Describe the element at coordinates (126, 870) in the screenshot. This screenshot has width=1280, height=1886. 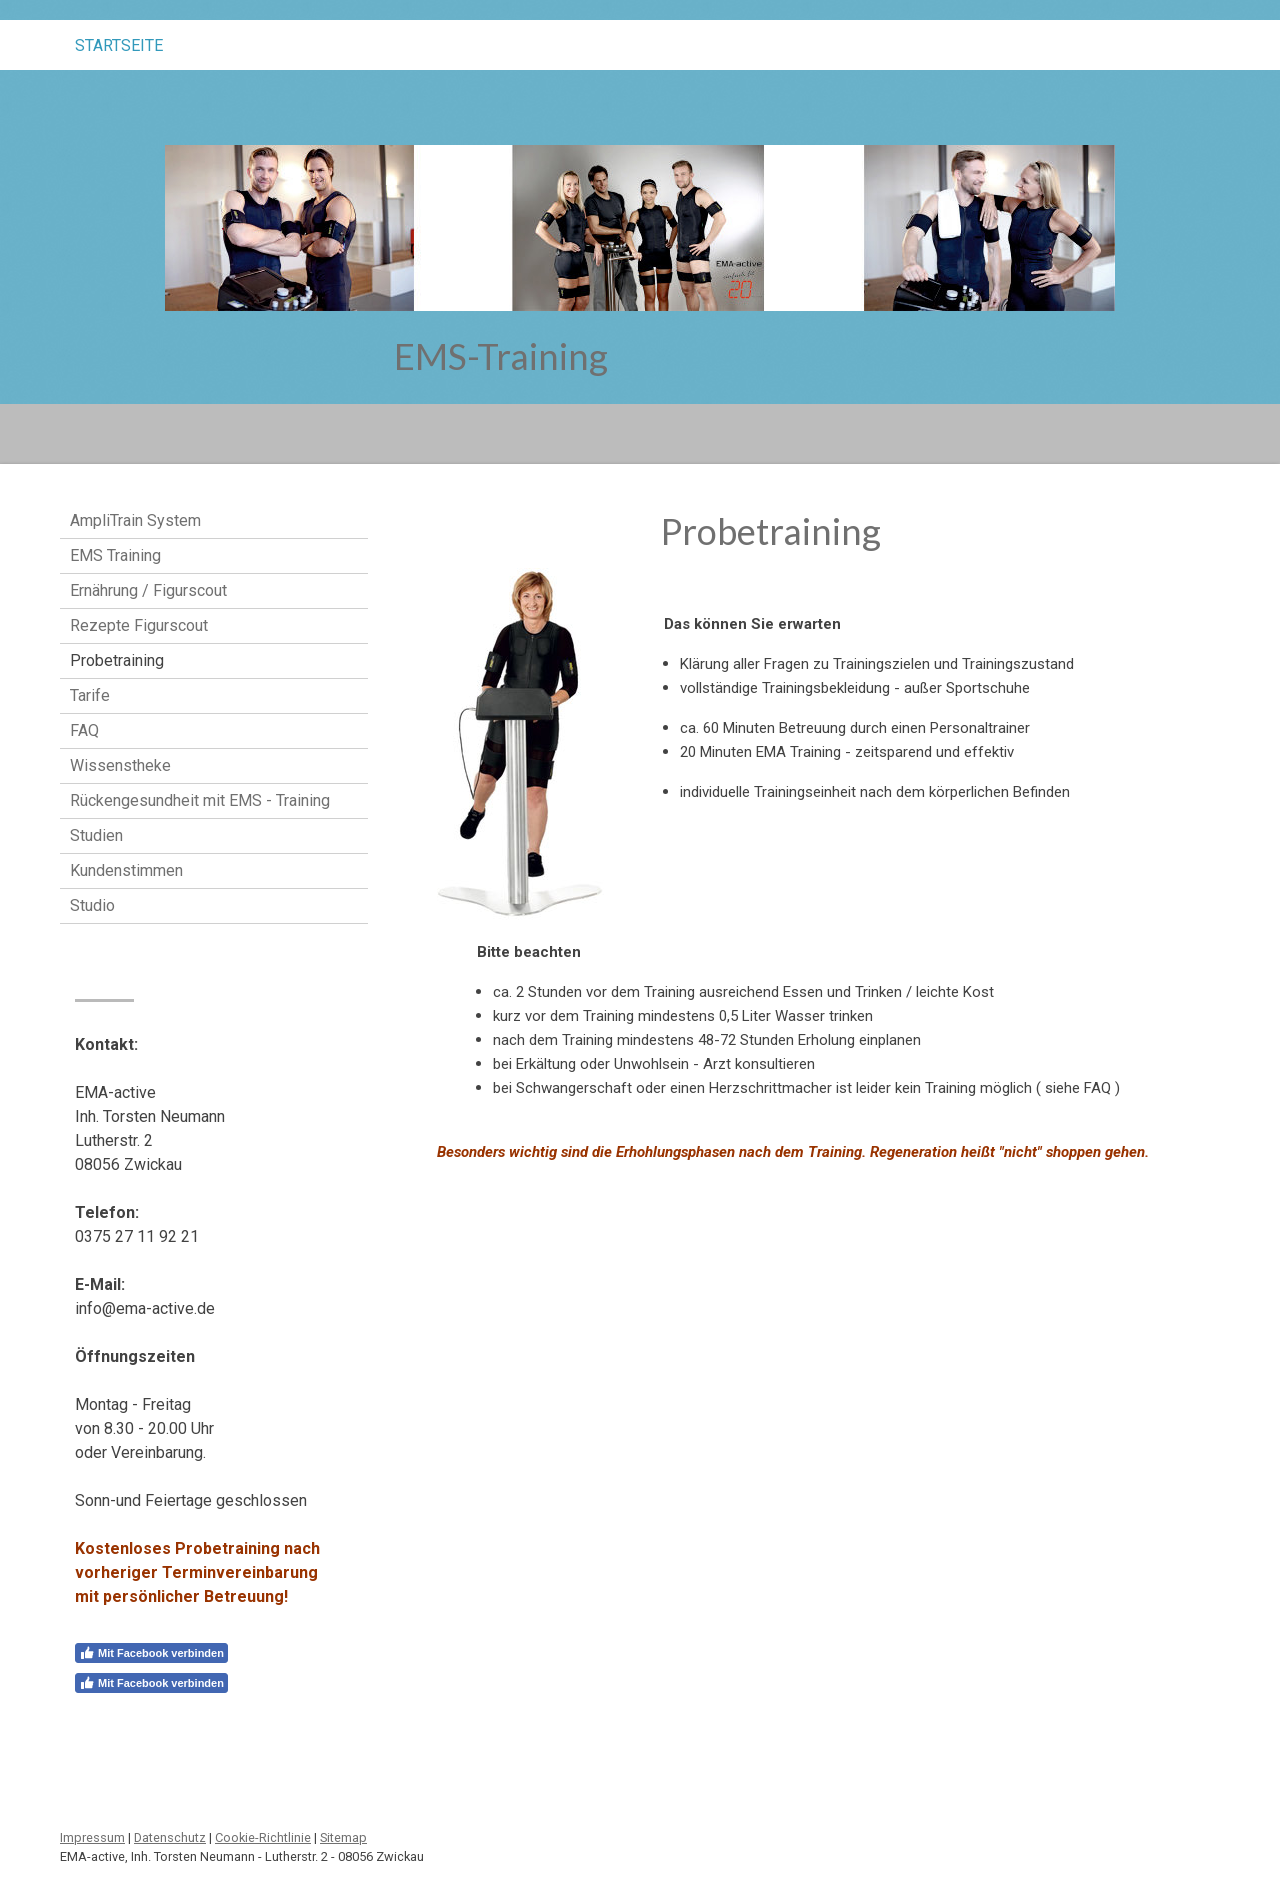
I see `Kundenstimmen` at that location.